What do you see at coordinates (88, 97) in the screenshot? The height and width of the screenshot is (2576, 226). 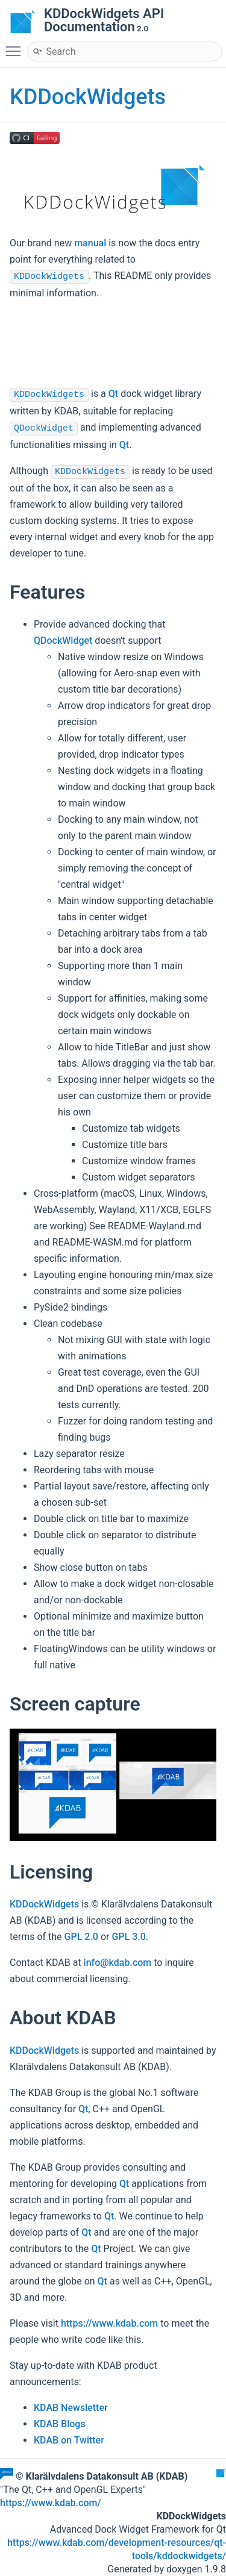 I see `KDDockWidgets` at bounding box center [88, 97].